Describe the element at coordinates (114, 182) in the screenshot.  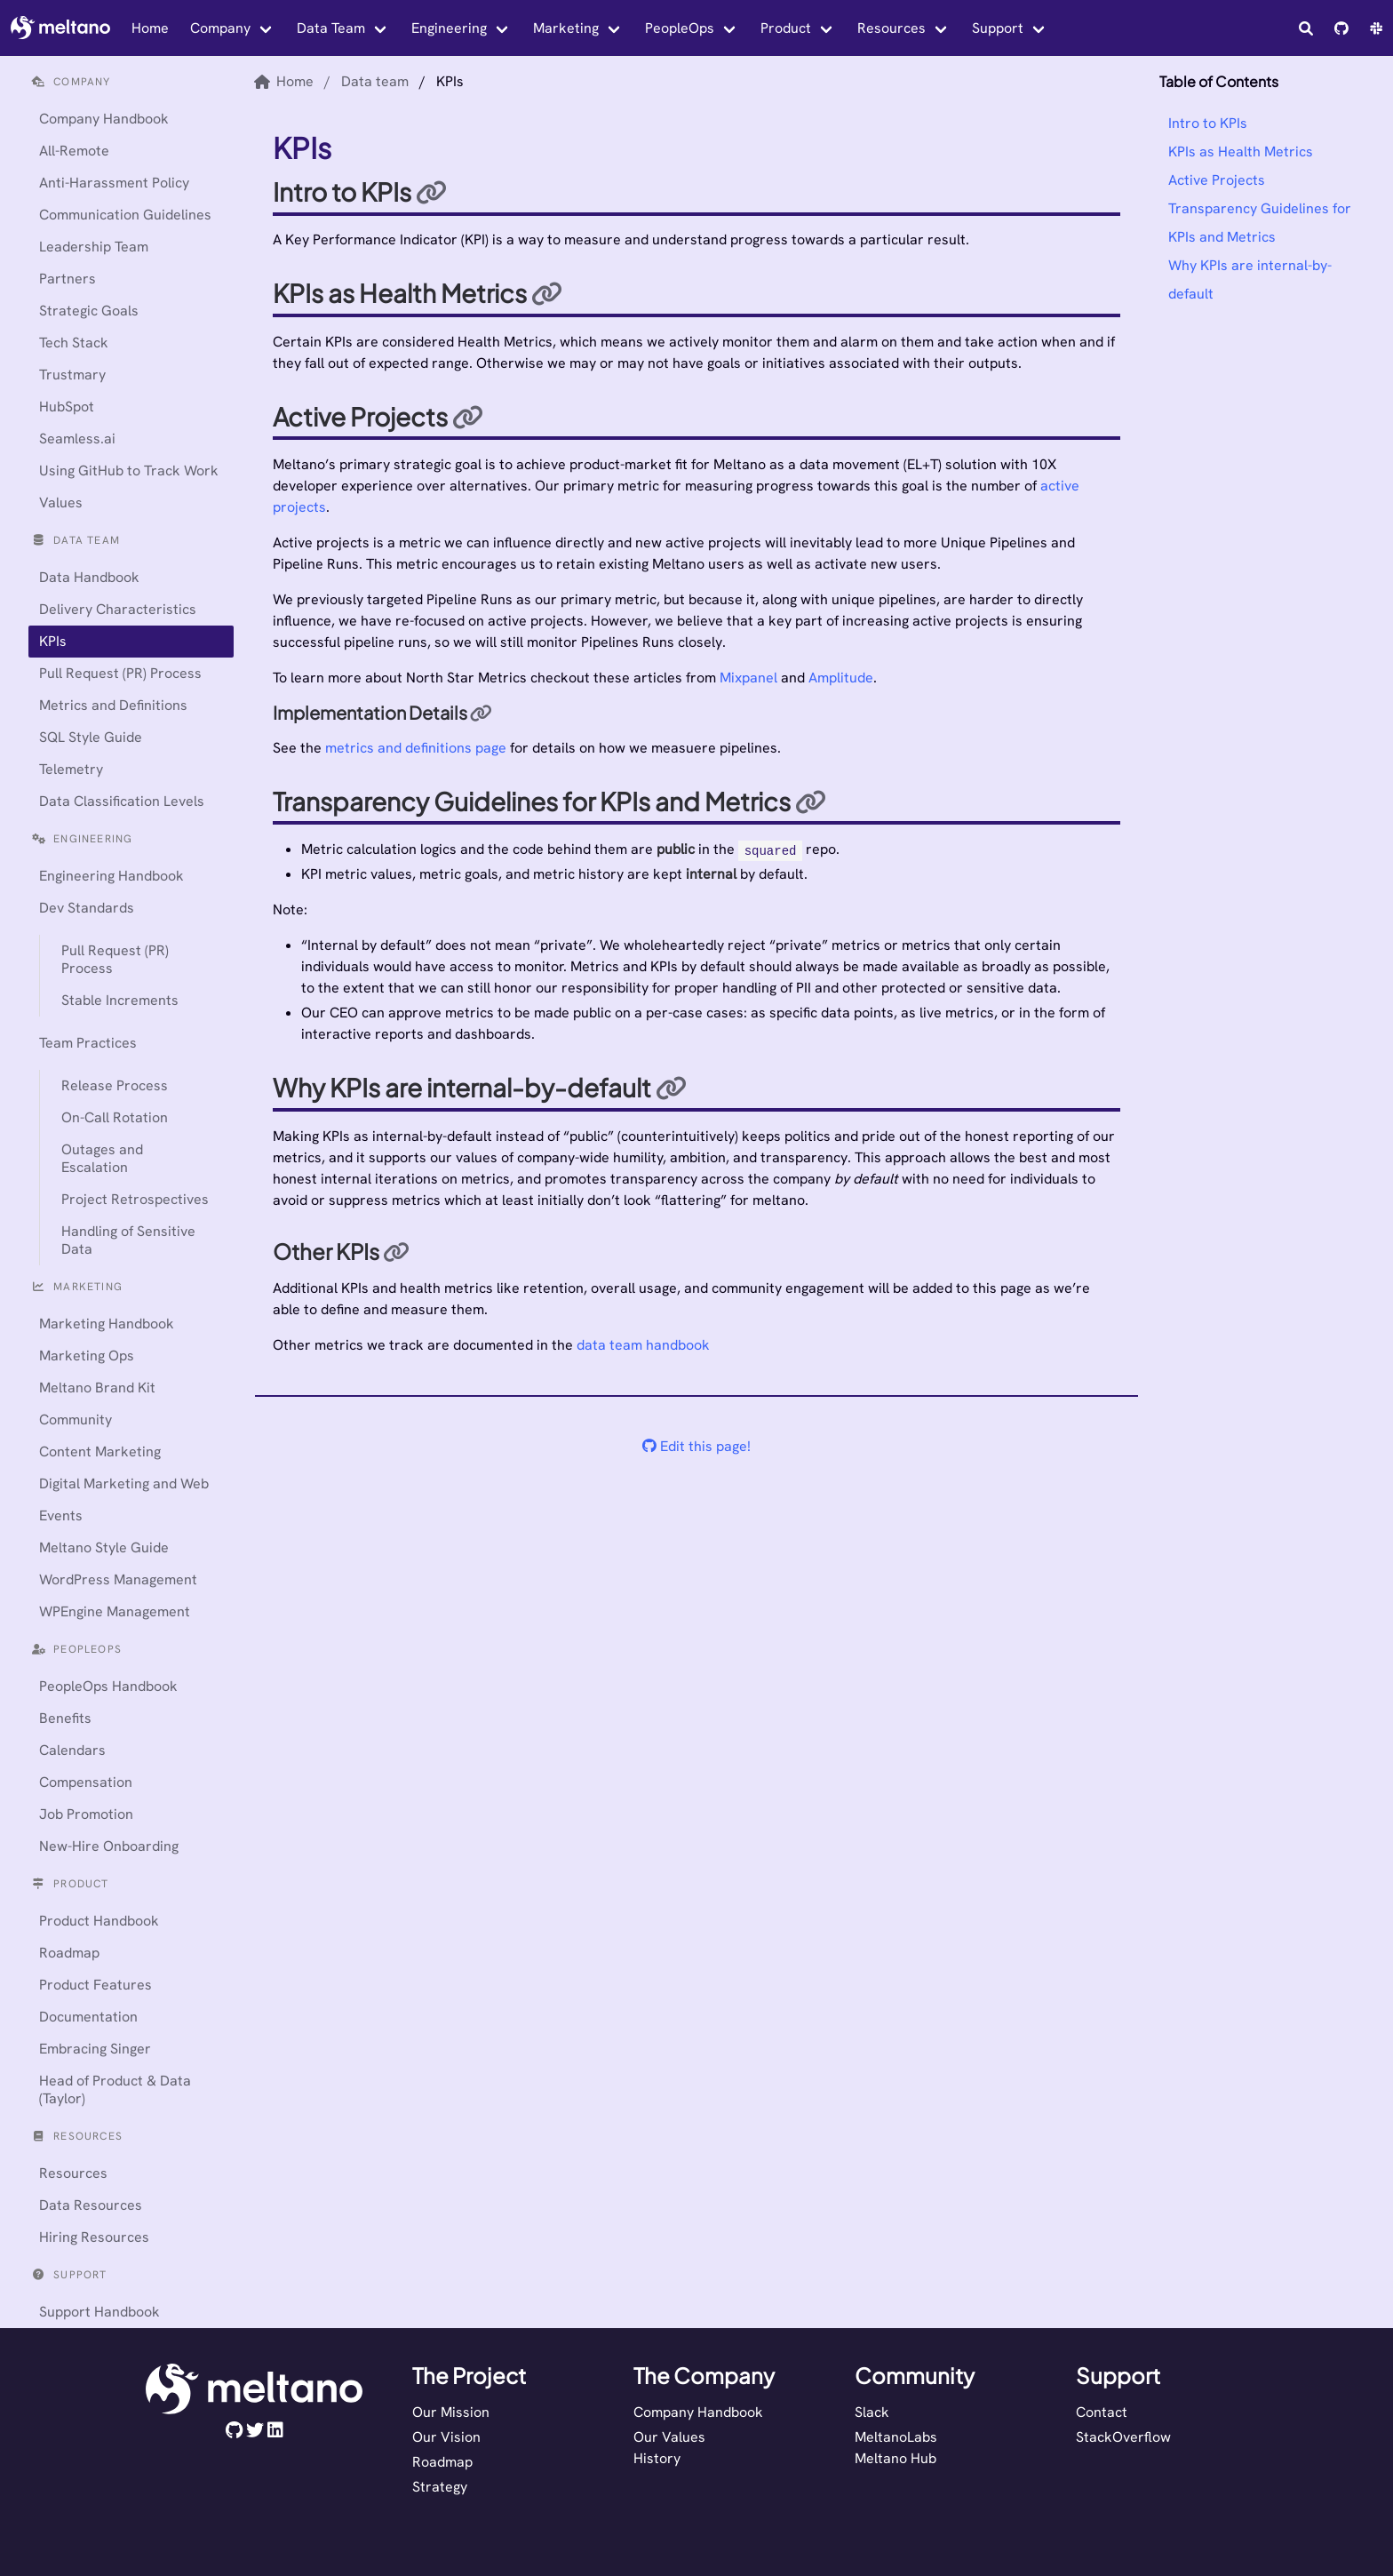
I see `Anti-Harassment Policy` at that location.